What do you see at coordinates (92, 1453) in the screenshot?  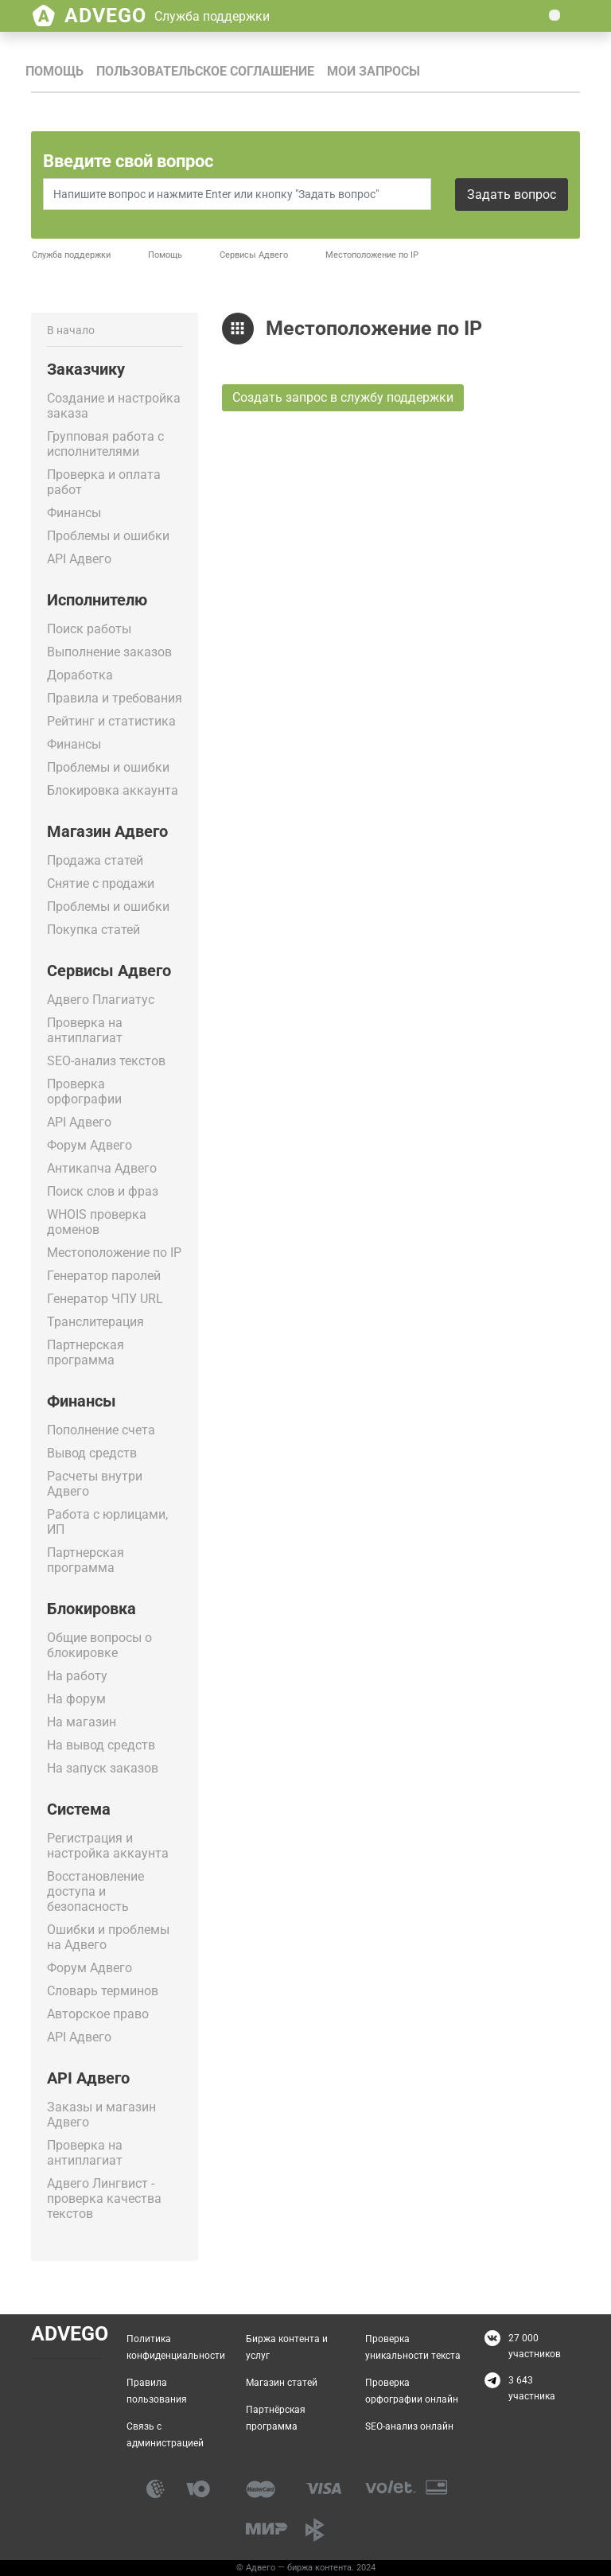 I see `Вывод средств` at bounding box center [92, 1453].